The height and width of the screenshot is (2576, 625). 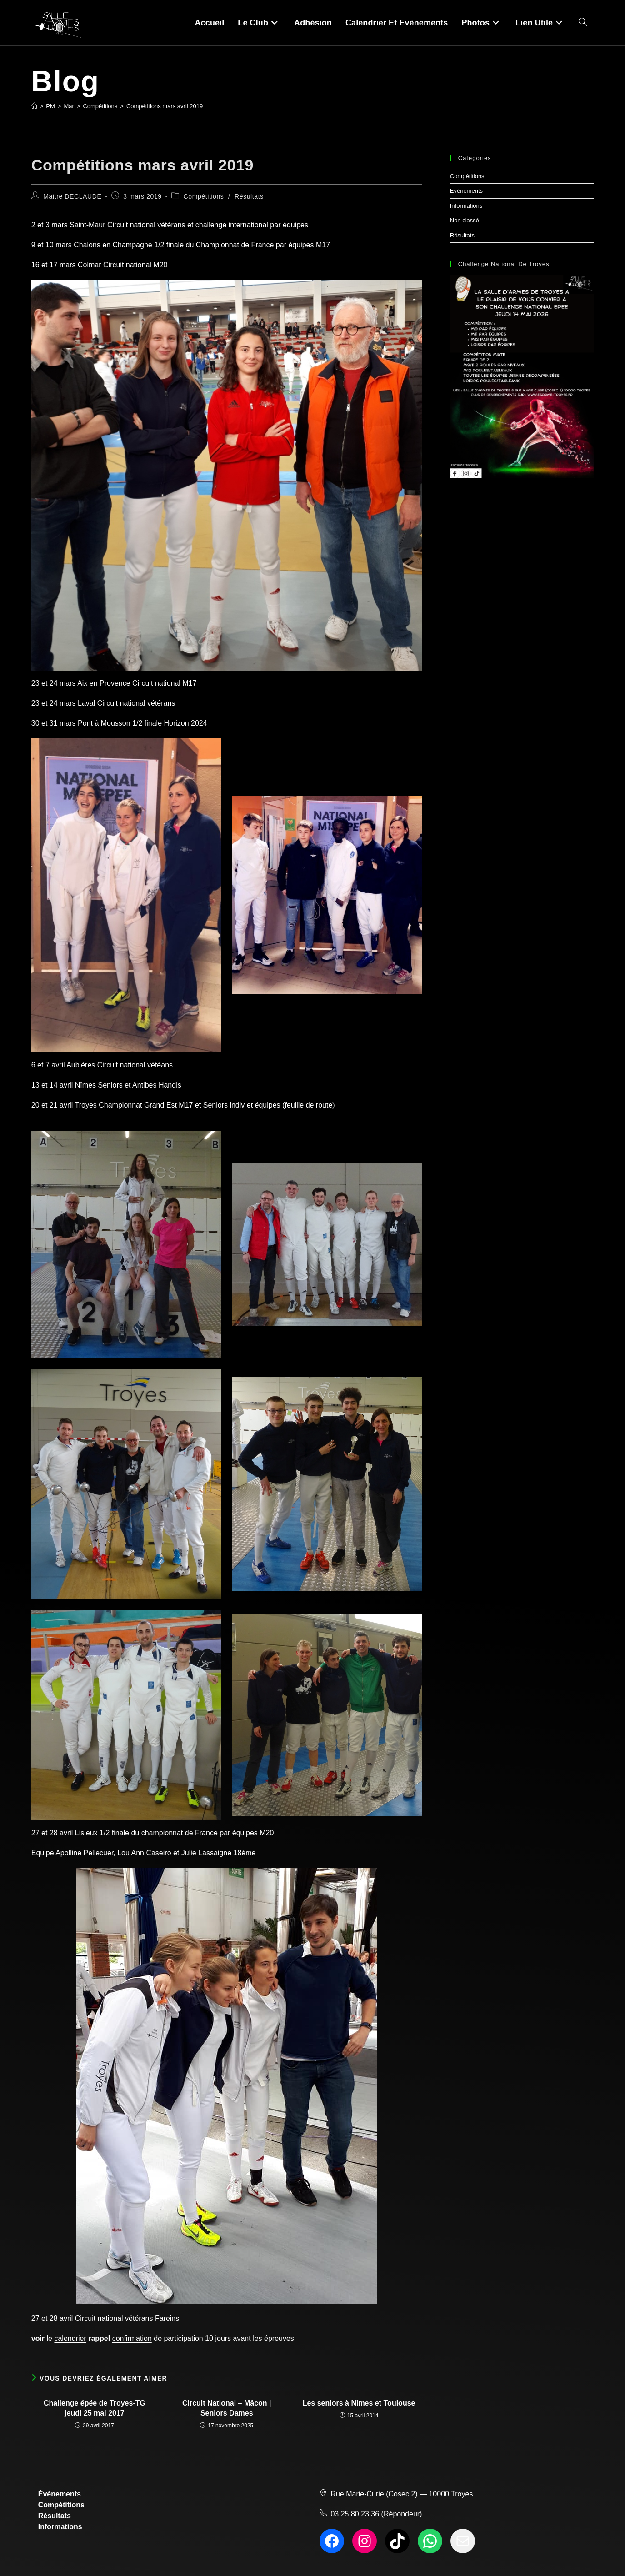 I want to click on Non classé, so click(x=464, y=220).